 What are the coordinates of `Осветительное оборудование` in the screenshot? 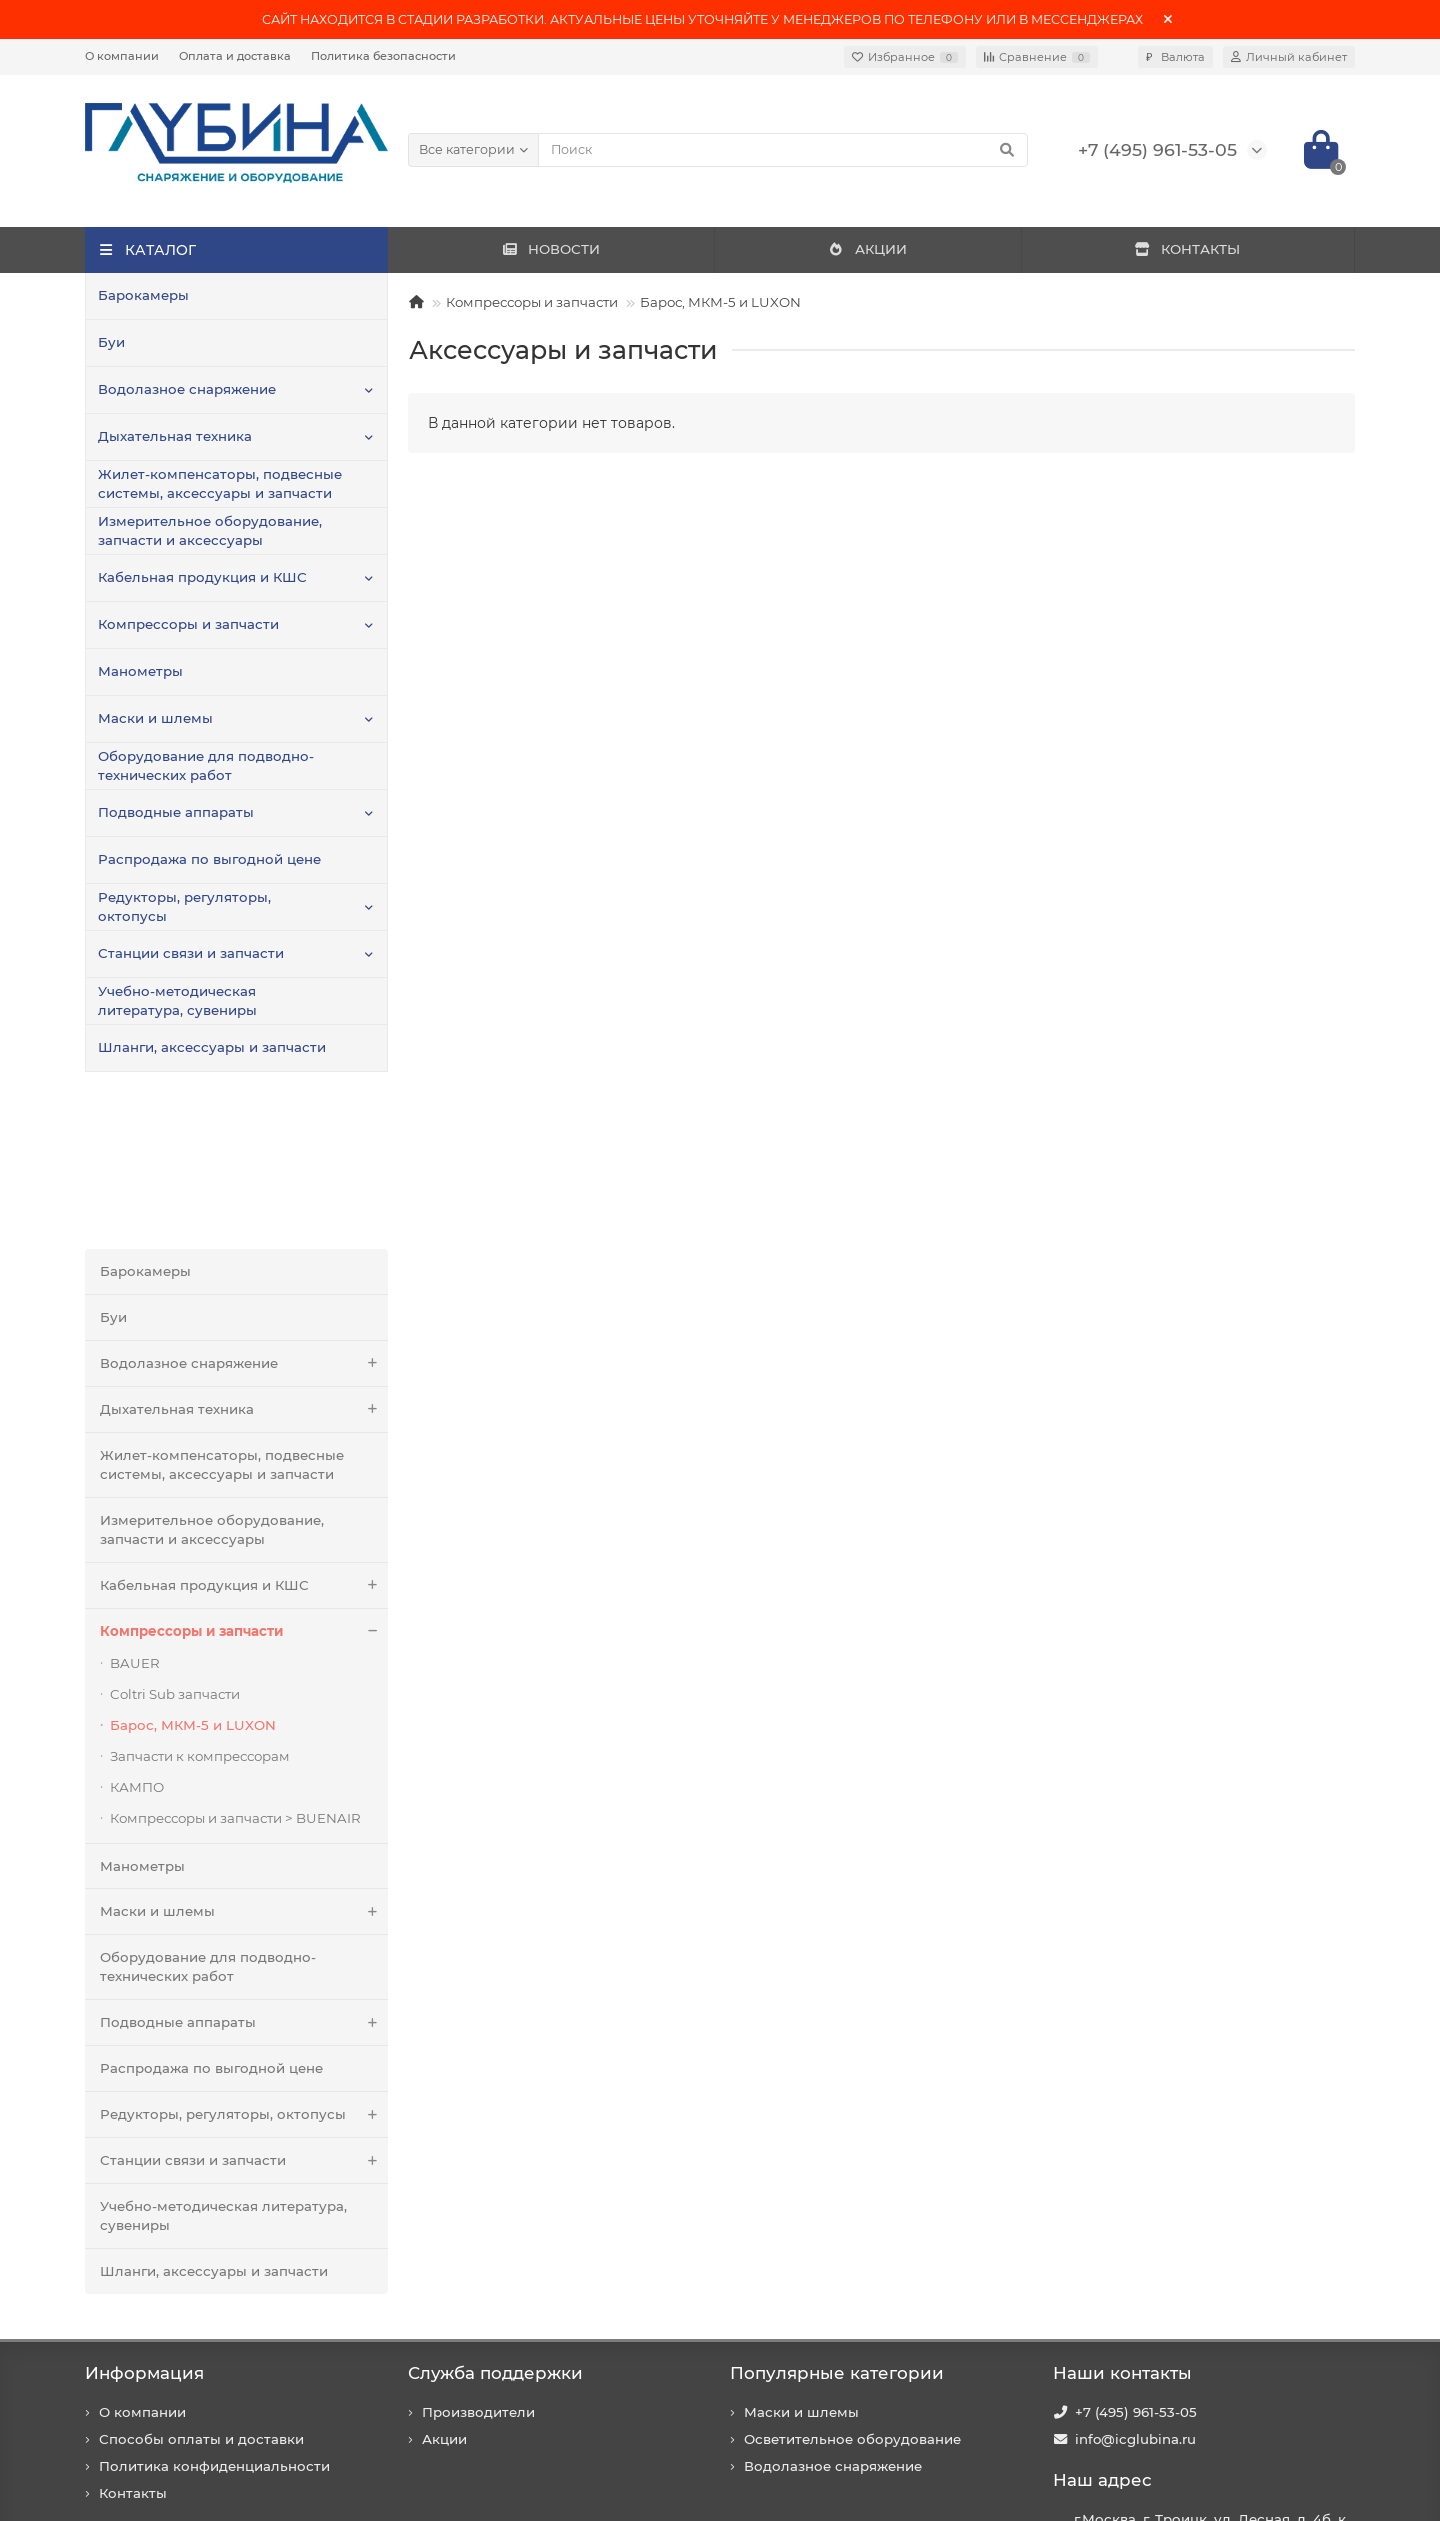 It's located at (852, 2286).